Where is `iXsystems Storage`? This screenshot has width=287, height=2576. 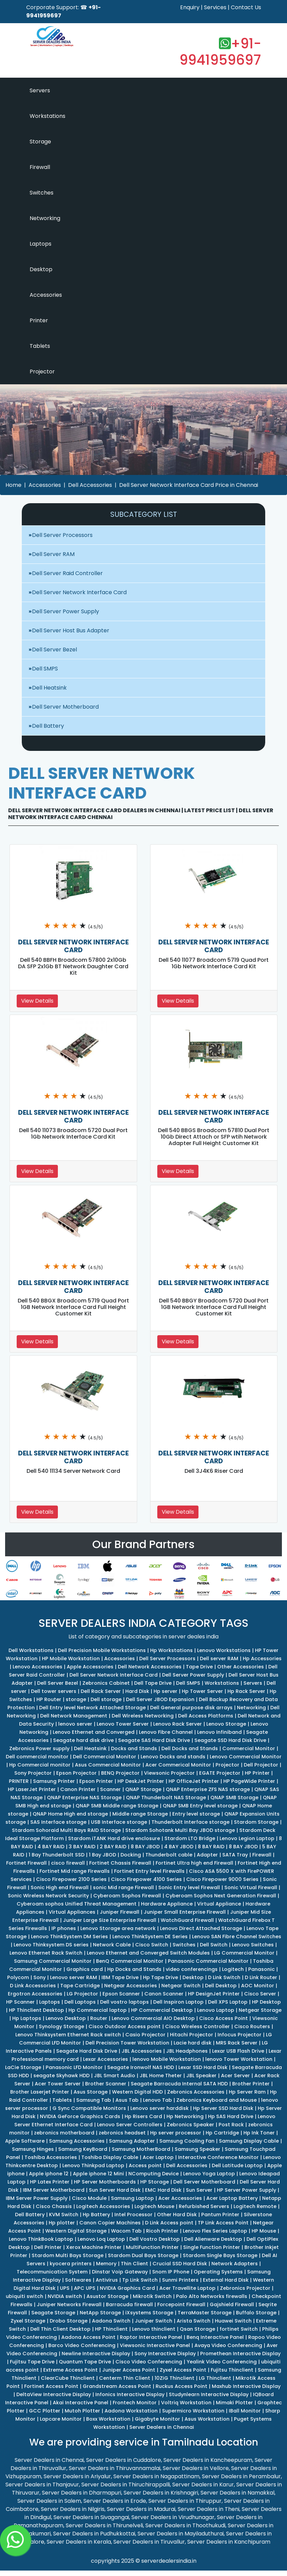 iXsystems Storage is located at coordinates (149, 2312).